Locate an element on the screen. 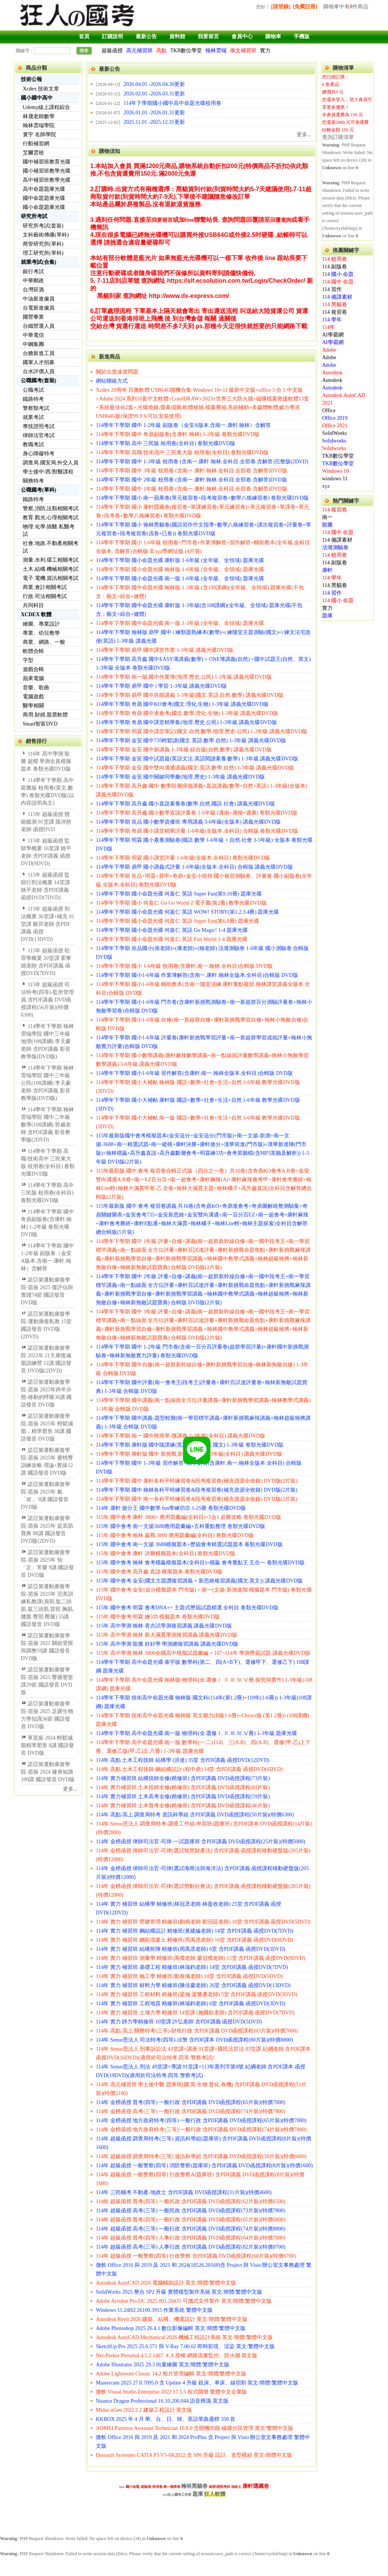 This screenshot has width=388, height=2576. Net-Peeker Personal 4.5.2.1467 ４人授權 網路流量監控、防火牆 英文版 is located at coordinates (176, 2355).